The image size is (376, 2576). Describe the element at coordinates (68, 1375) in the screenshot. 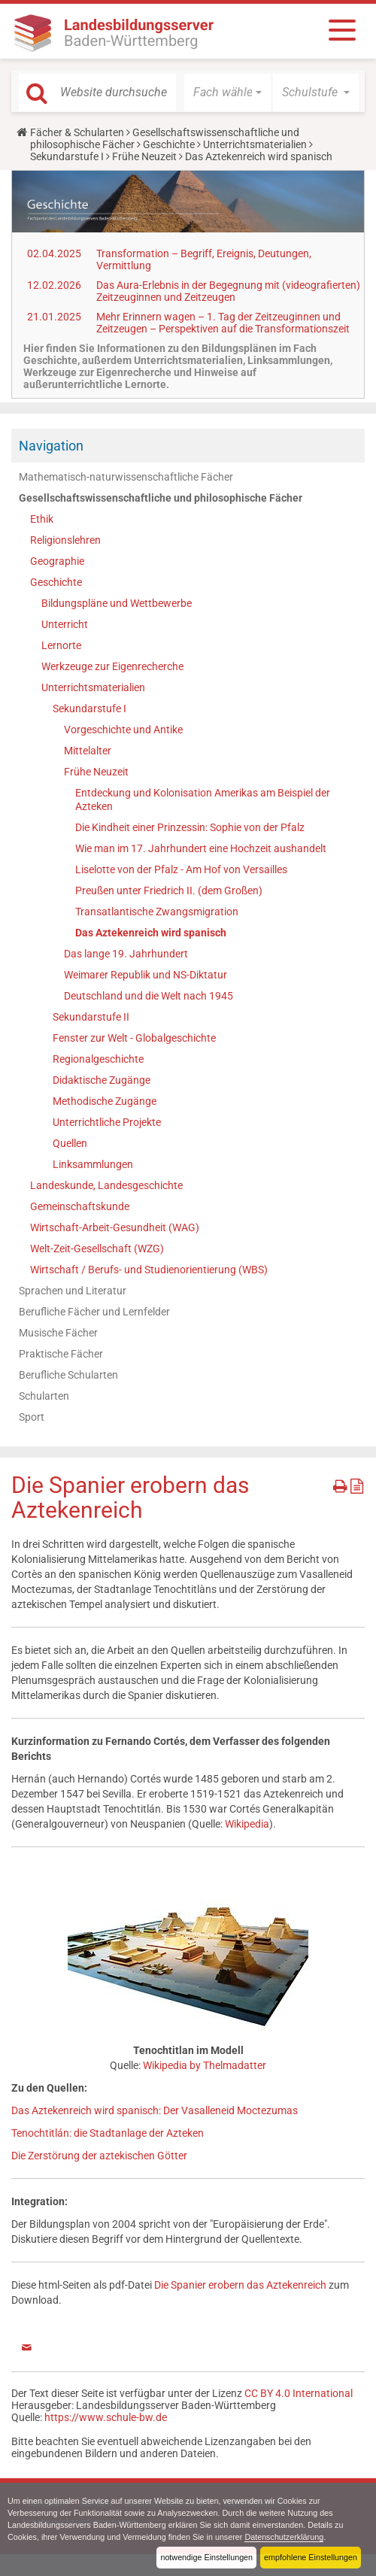

I see `Berufliche Schularten` at that location.